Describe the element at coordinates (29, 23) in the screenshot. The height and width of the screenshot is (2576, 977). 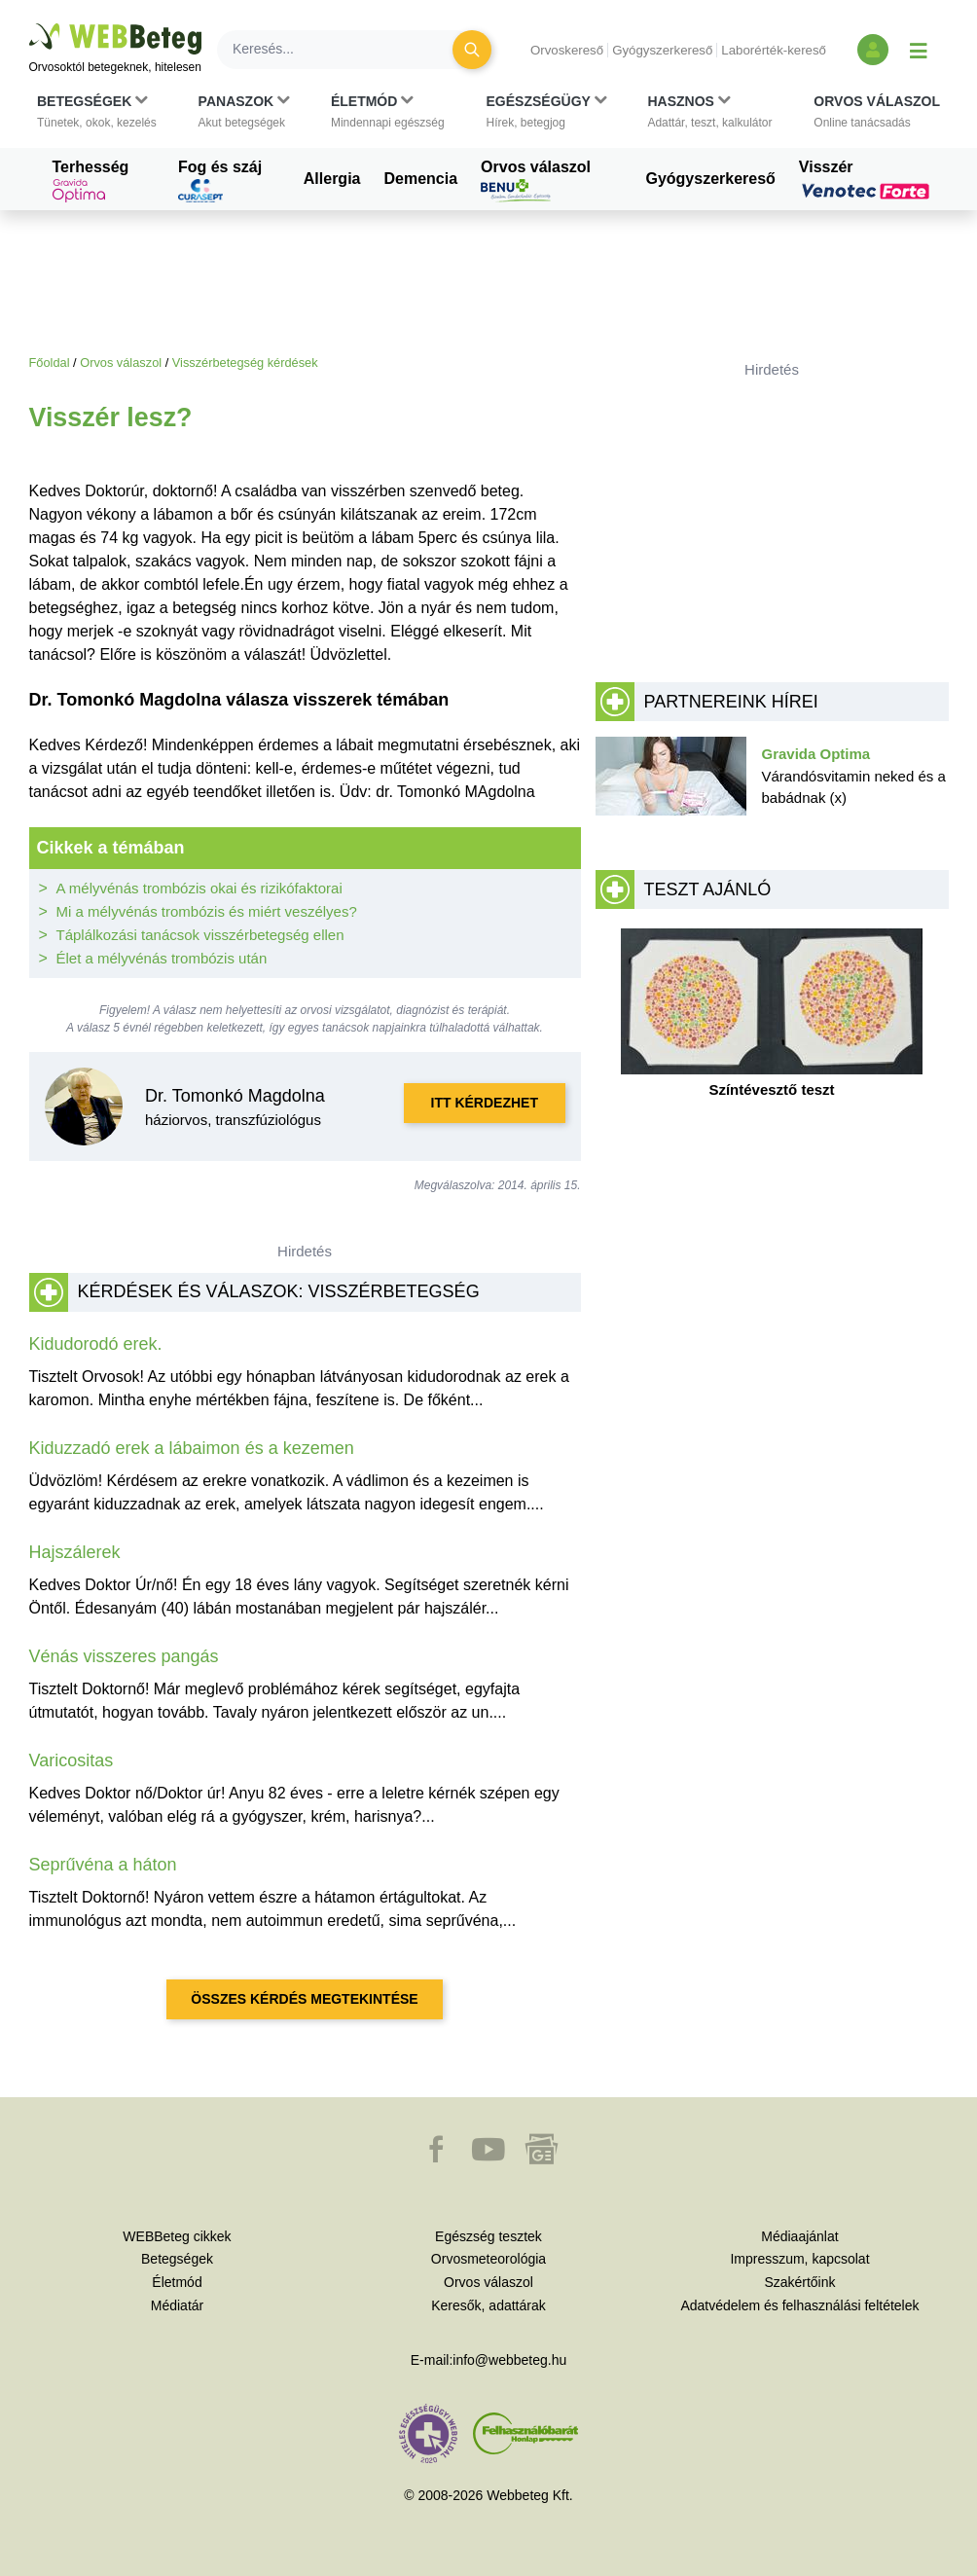
I see `Ugrás a főtartalomra` at that location.